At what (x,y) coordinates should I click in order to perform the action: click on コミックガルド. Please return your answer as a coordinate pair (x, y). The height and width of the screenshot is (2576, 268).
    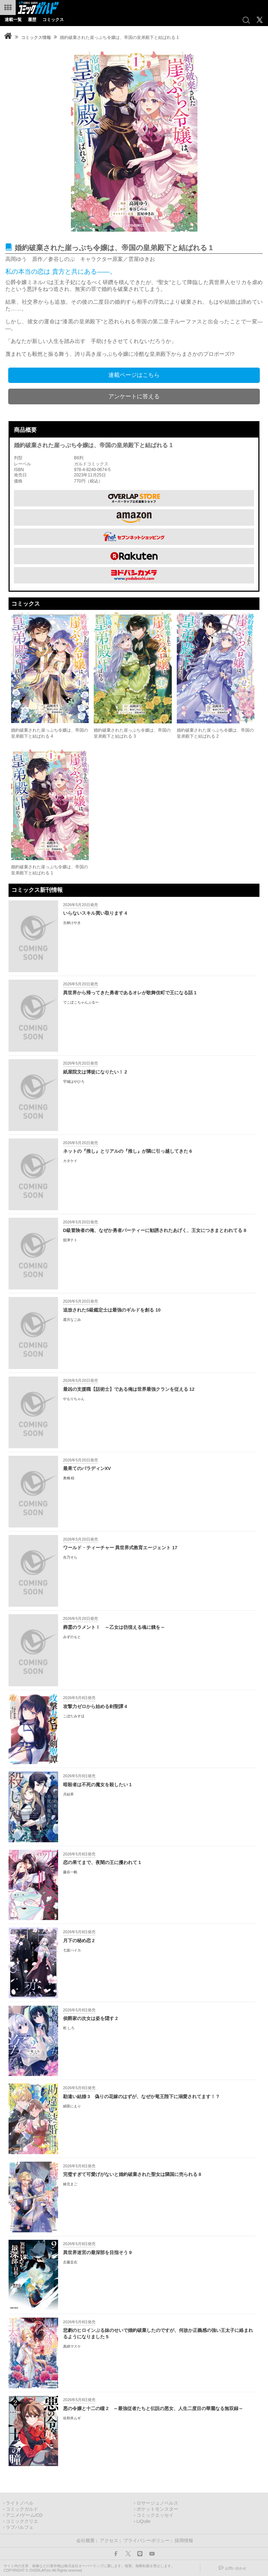
    Looking at the image, I should click on (22, 2509).